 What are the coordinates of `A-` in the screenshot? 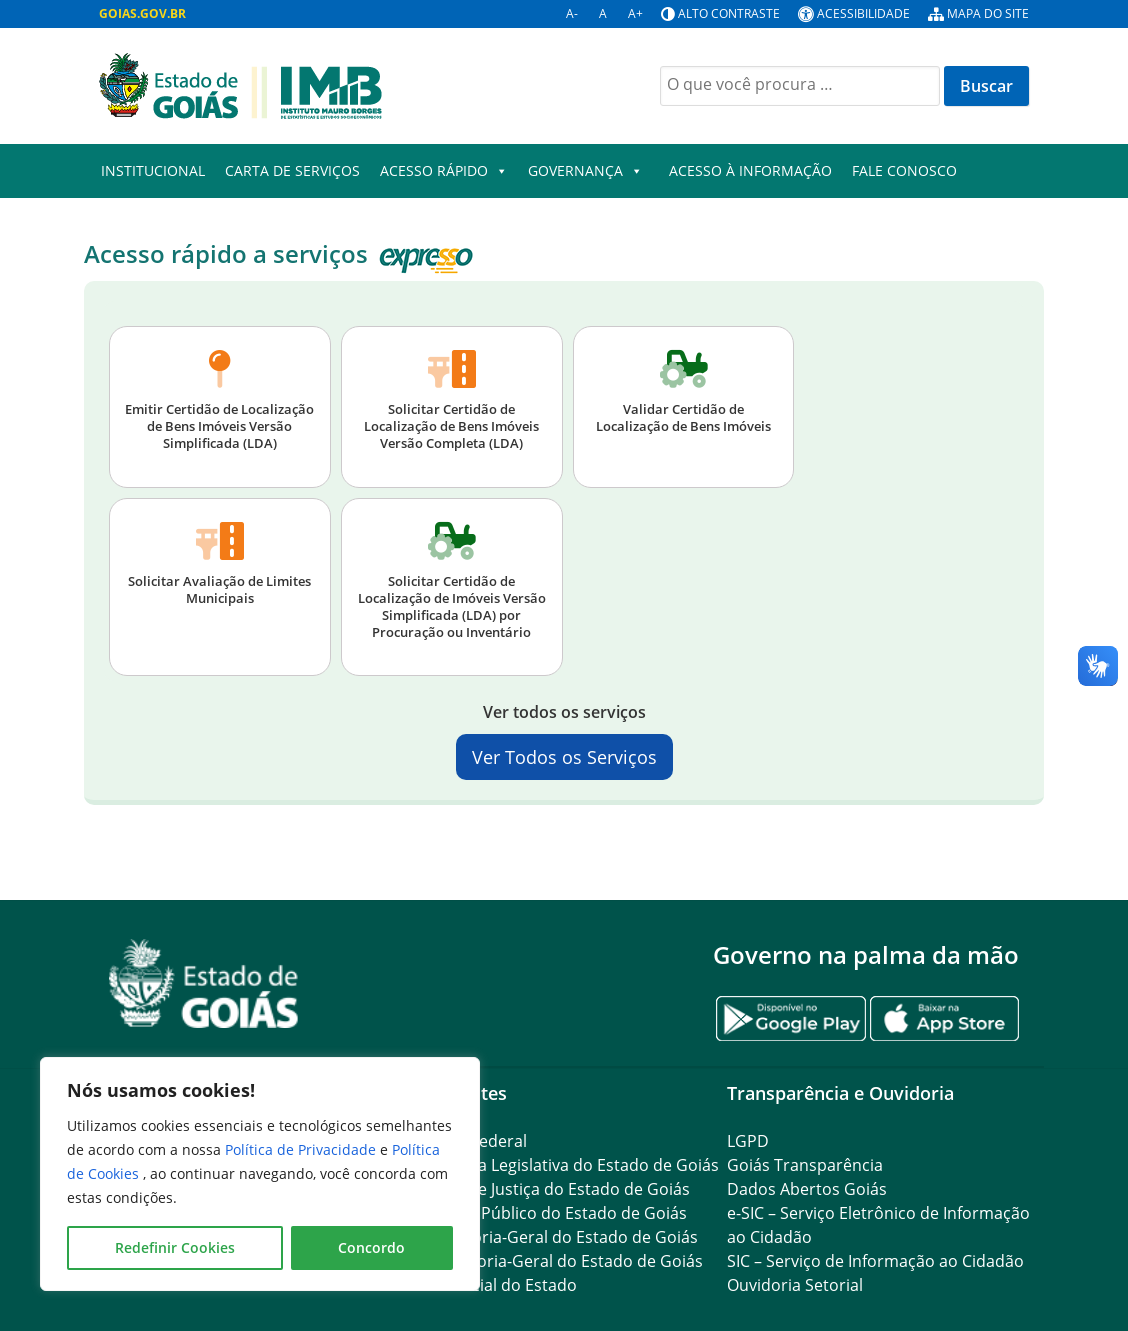 It's located at (572, 13).